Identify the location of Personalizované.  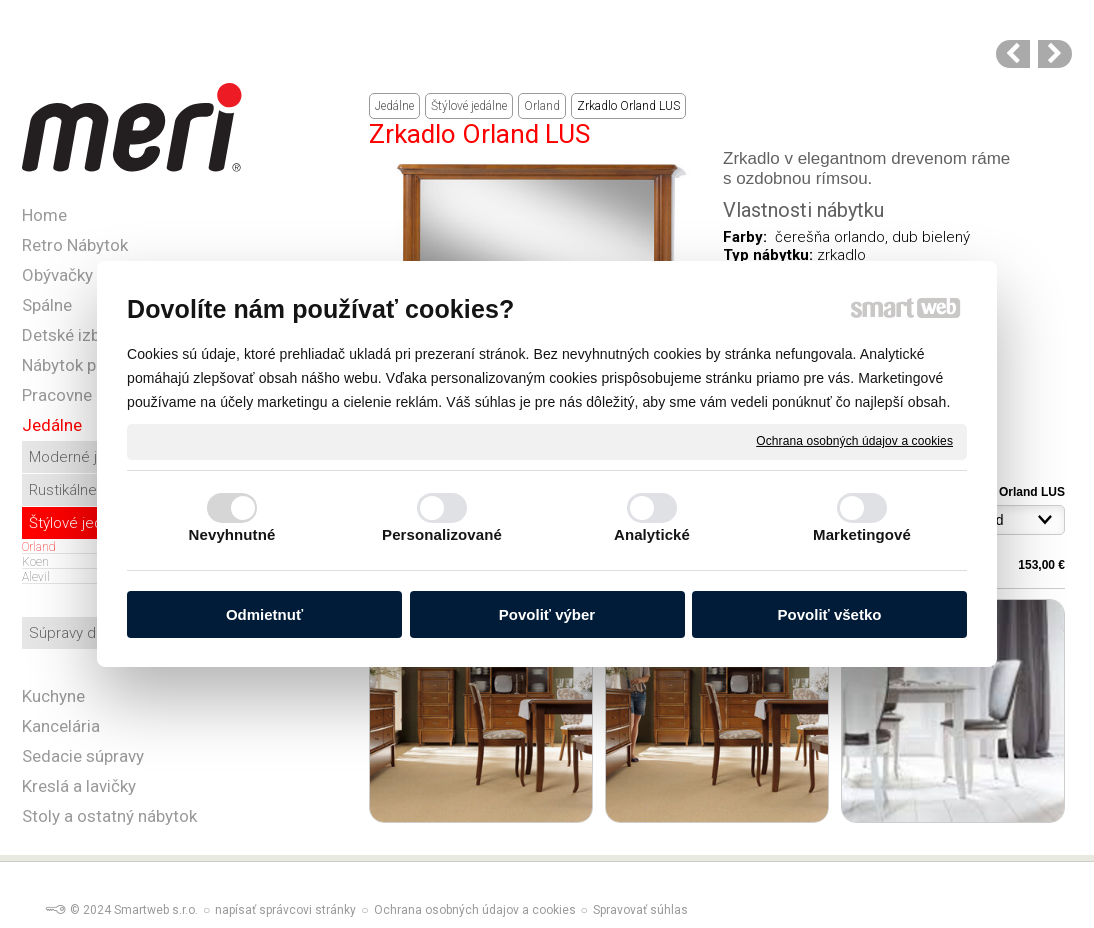
(442, 534).